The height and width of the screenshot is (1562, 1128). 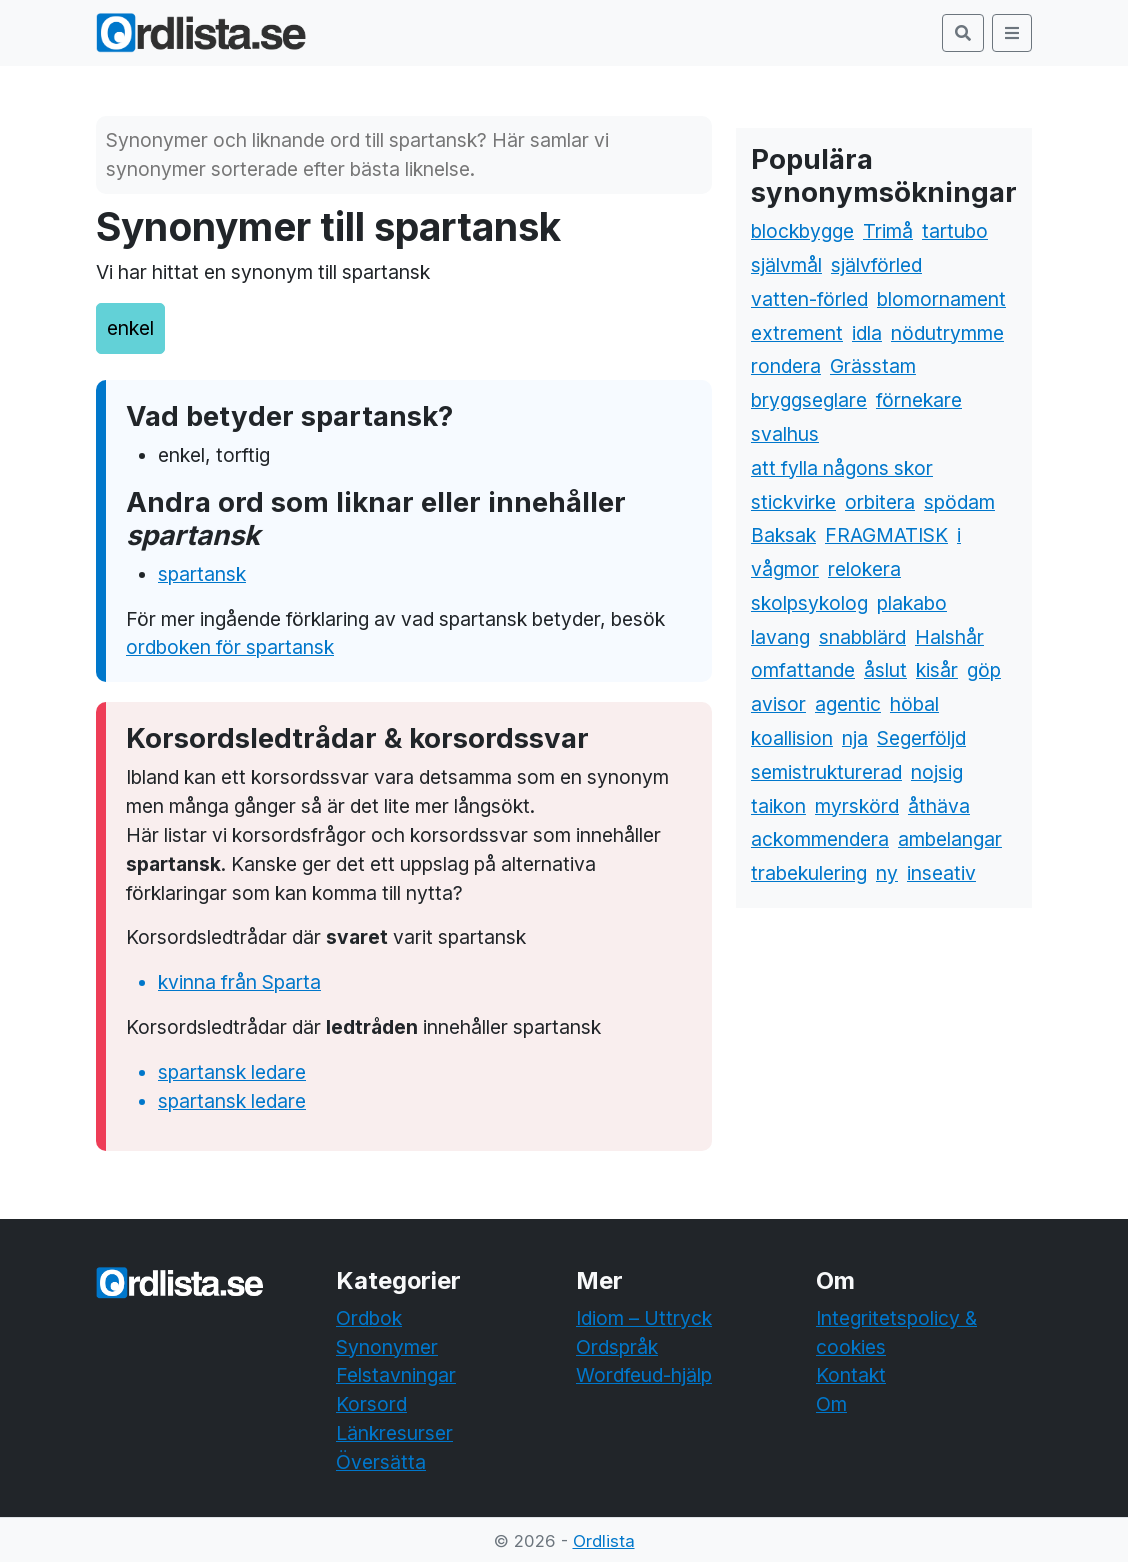 I want to click on inseativ, so click(x=941, y=873).